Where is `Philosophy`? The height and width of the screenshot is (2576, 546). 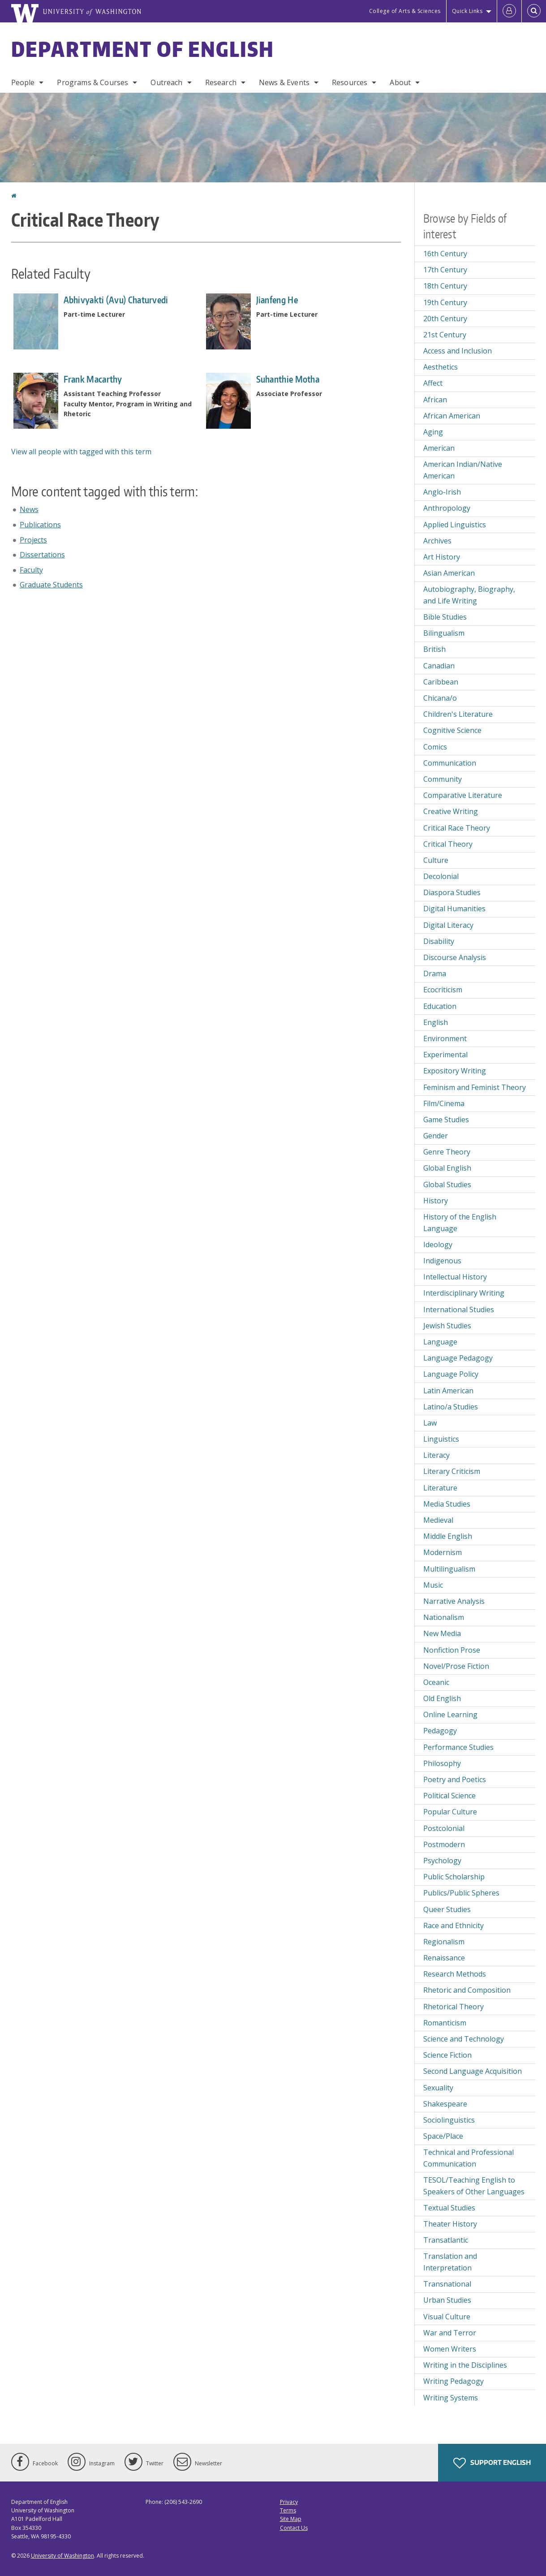 Philosophy is located at coordinates (442, 1763).